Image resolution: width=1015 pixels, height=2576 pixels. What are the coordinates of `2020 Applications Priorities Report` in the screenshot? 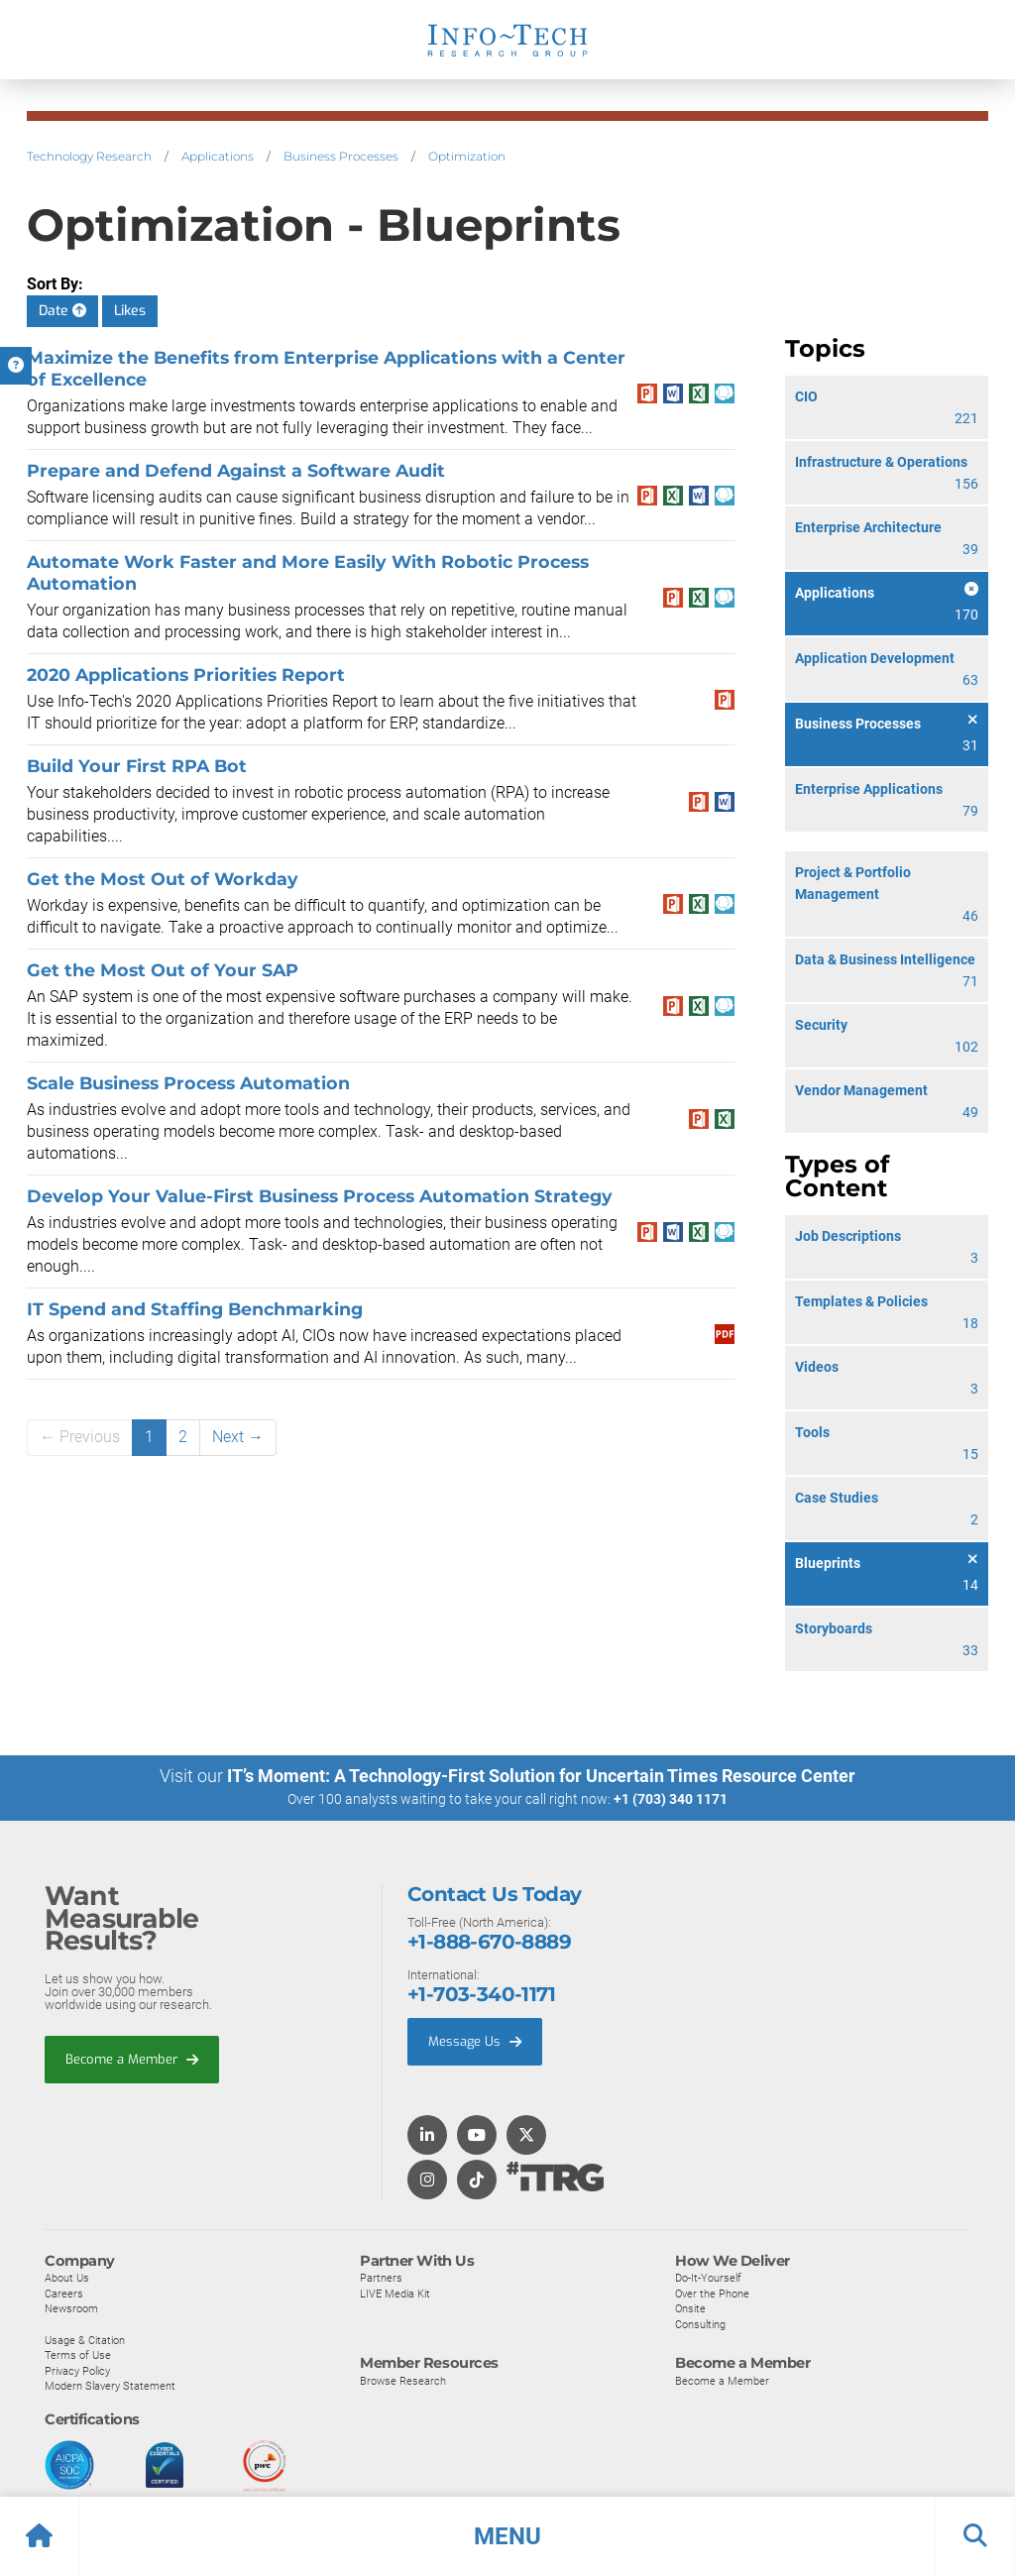 It's located at (186, 674).